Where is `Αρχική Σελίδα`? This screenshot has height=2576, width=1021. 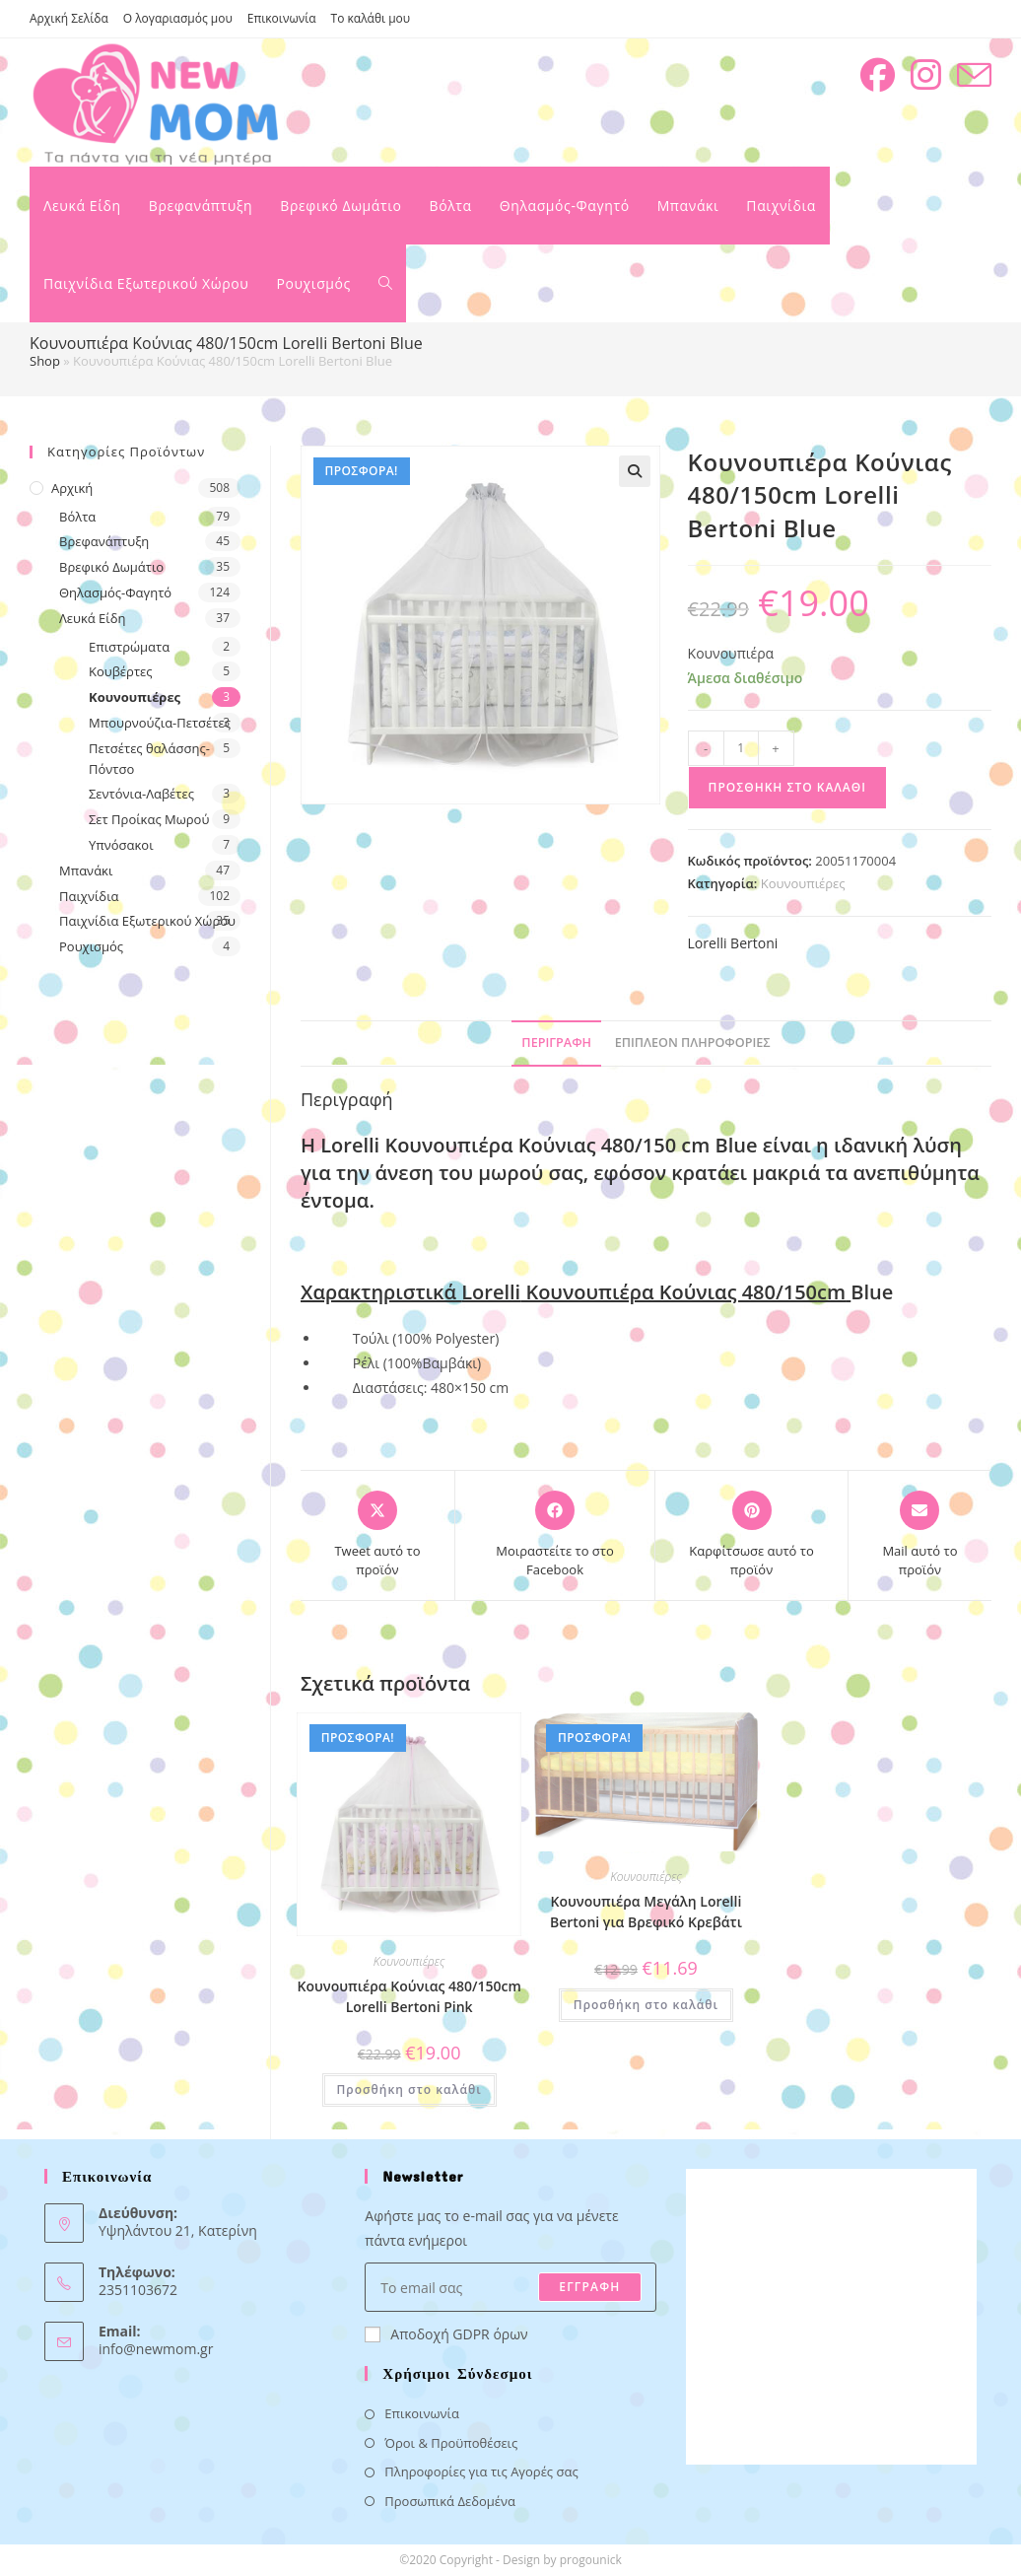
Αρχική Σελίδα is located at coordinates (69, 18).